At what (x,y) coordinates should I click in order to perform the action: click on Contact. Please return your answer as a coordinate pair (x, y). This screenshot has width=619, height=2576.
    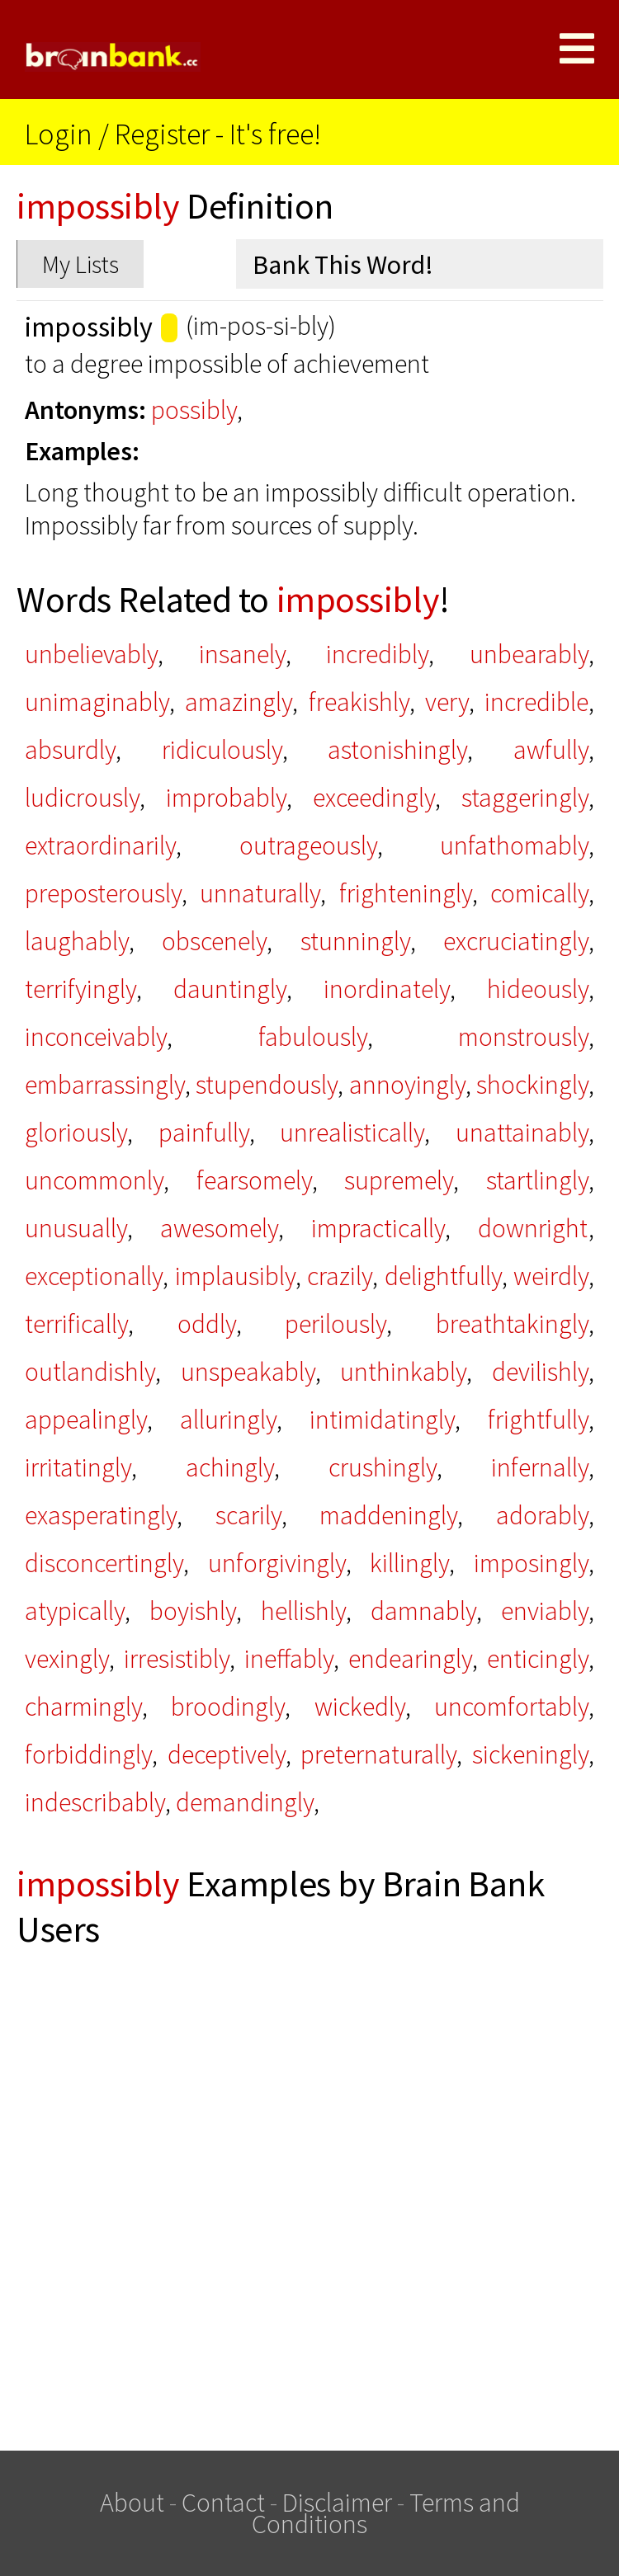
    Looking at the image, I should click on (223, 2502).